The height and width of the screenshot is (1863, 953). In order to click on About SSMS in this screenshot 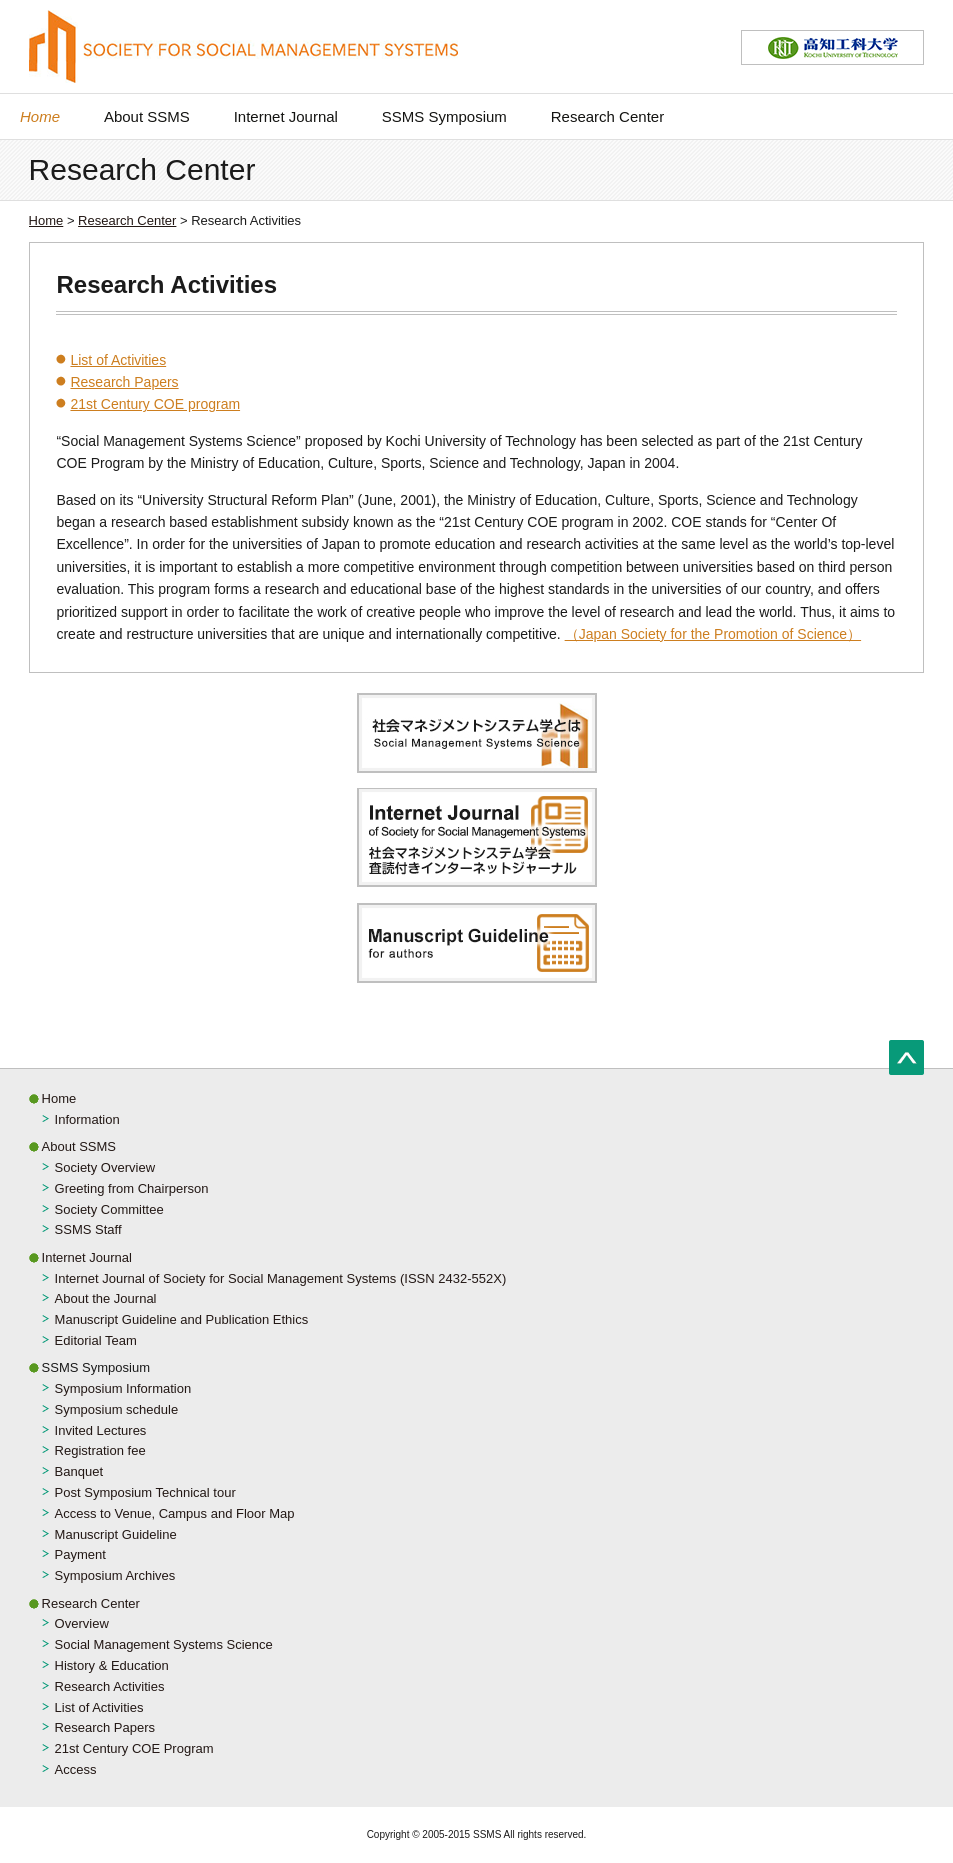, I will do `click(147, 116)`.